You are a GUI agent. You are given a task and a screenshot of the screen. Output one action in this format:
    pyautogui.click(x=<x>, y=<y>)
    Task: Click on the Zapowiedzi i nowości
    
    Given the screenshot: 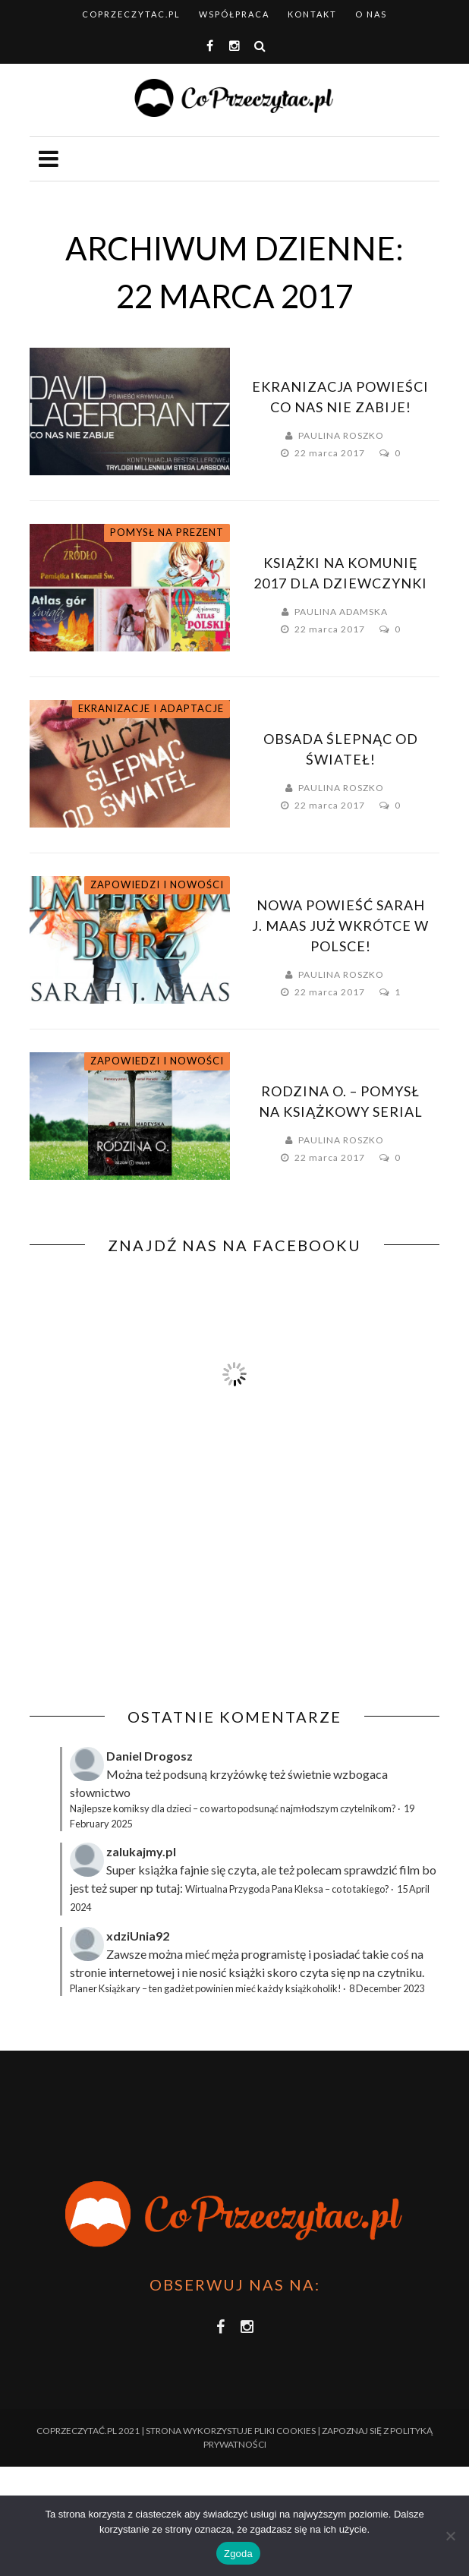 What is the action you would take?
    pyautogui.click(x=157, y=884)
    